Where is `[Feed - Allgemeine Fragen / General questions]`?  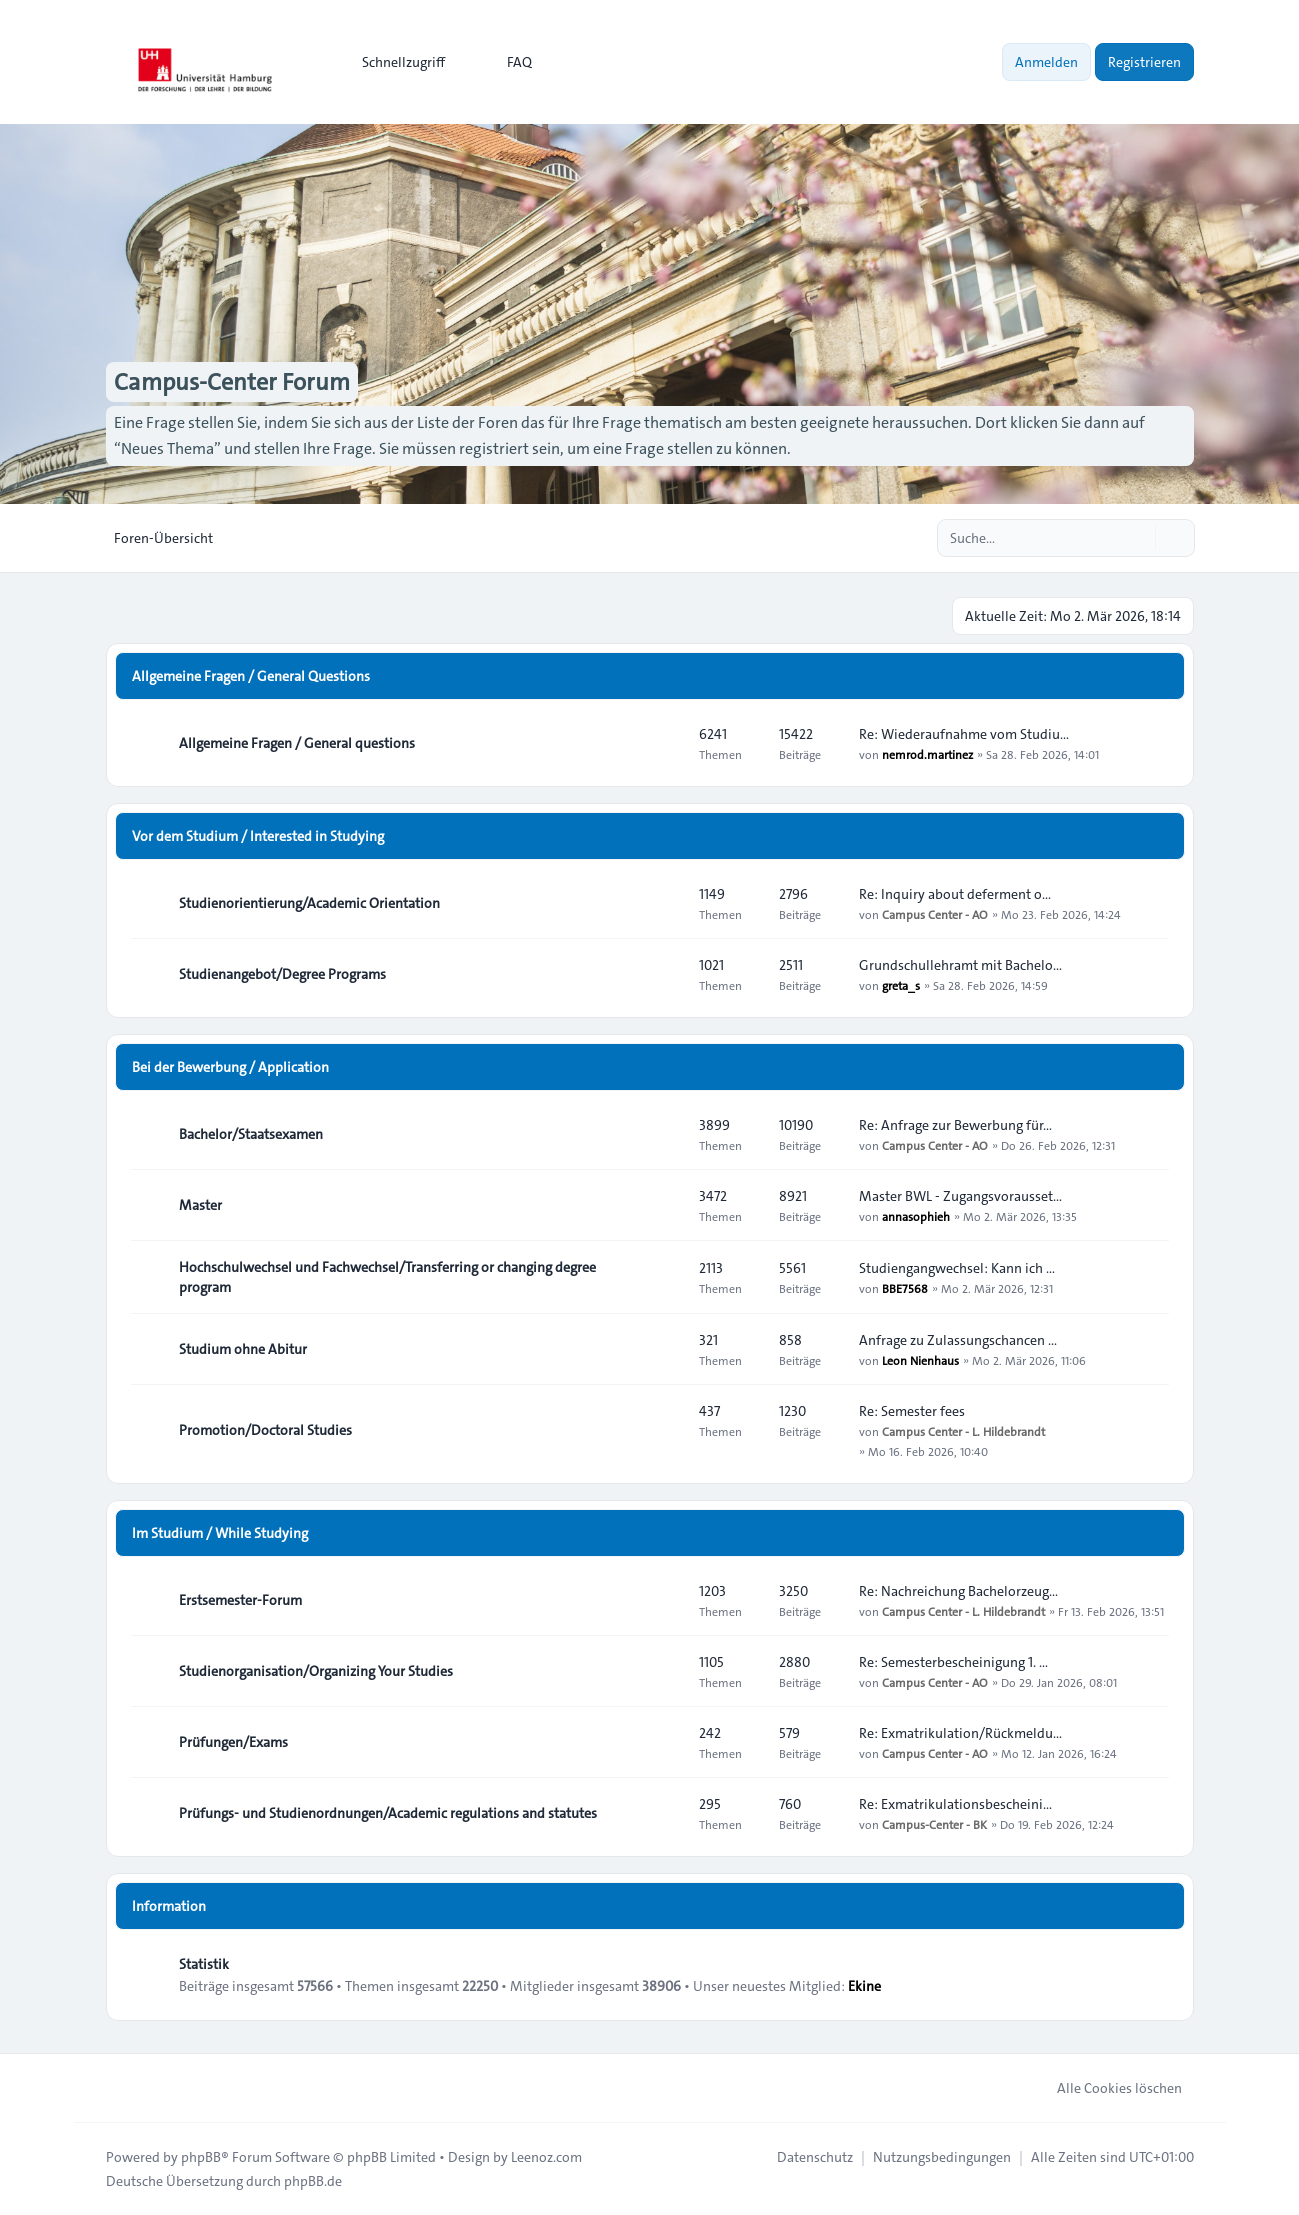 [Feed - Allgemeine Fragen / General questions] is located at coordinates (666, 743).